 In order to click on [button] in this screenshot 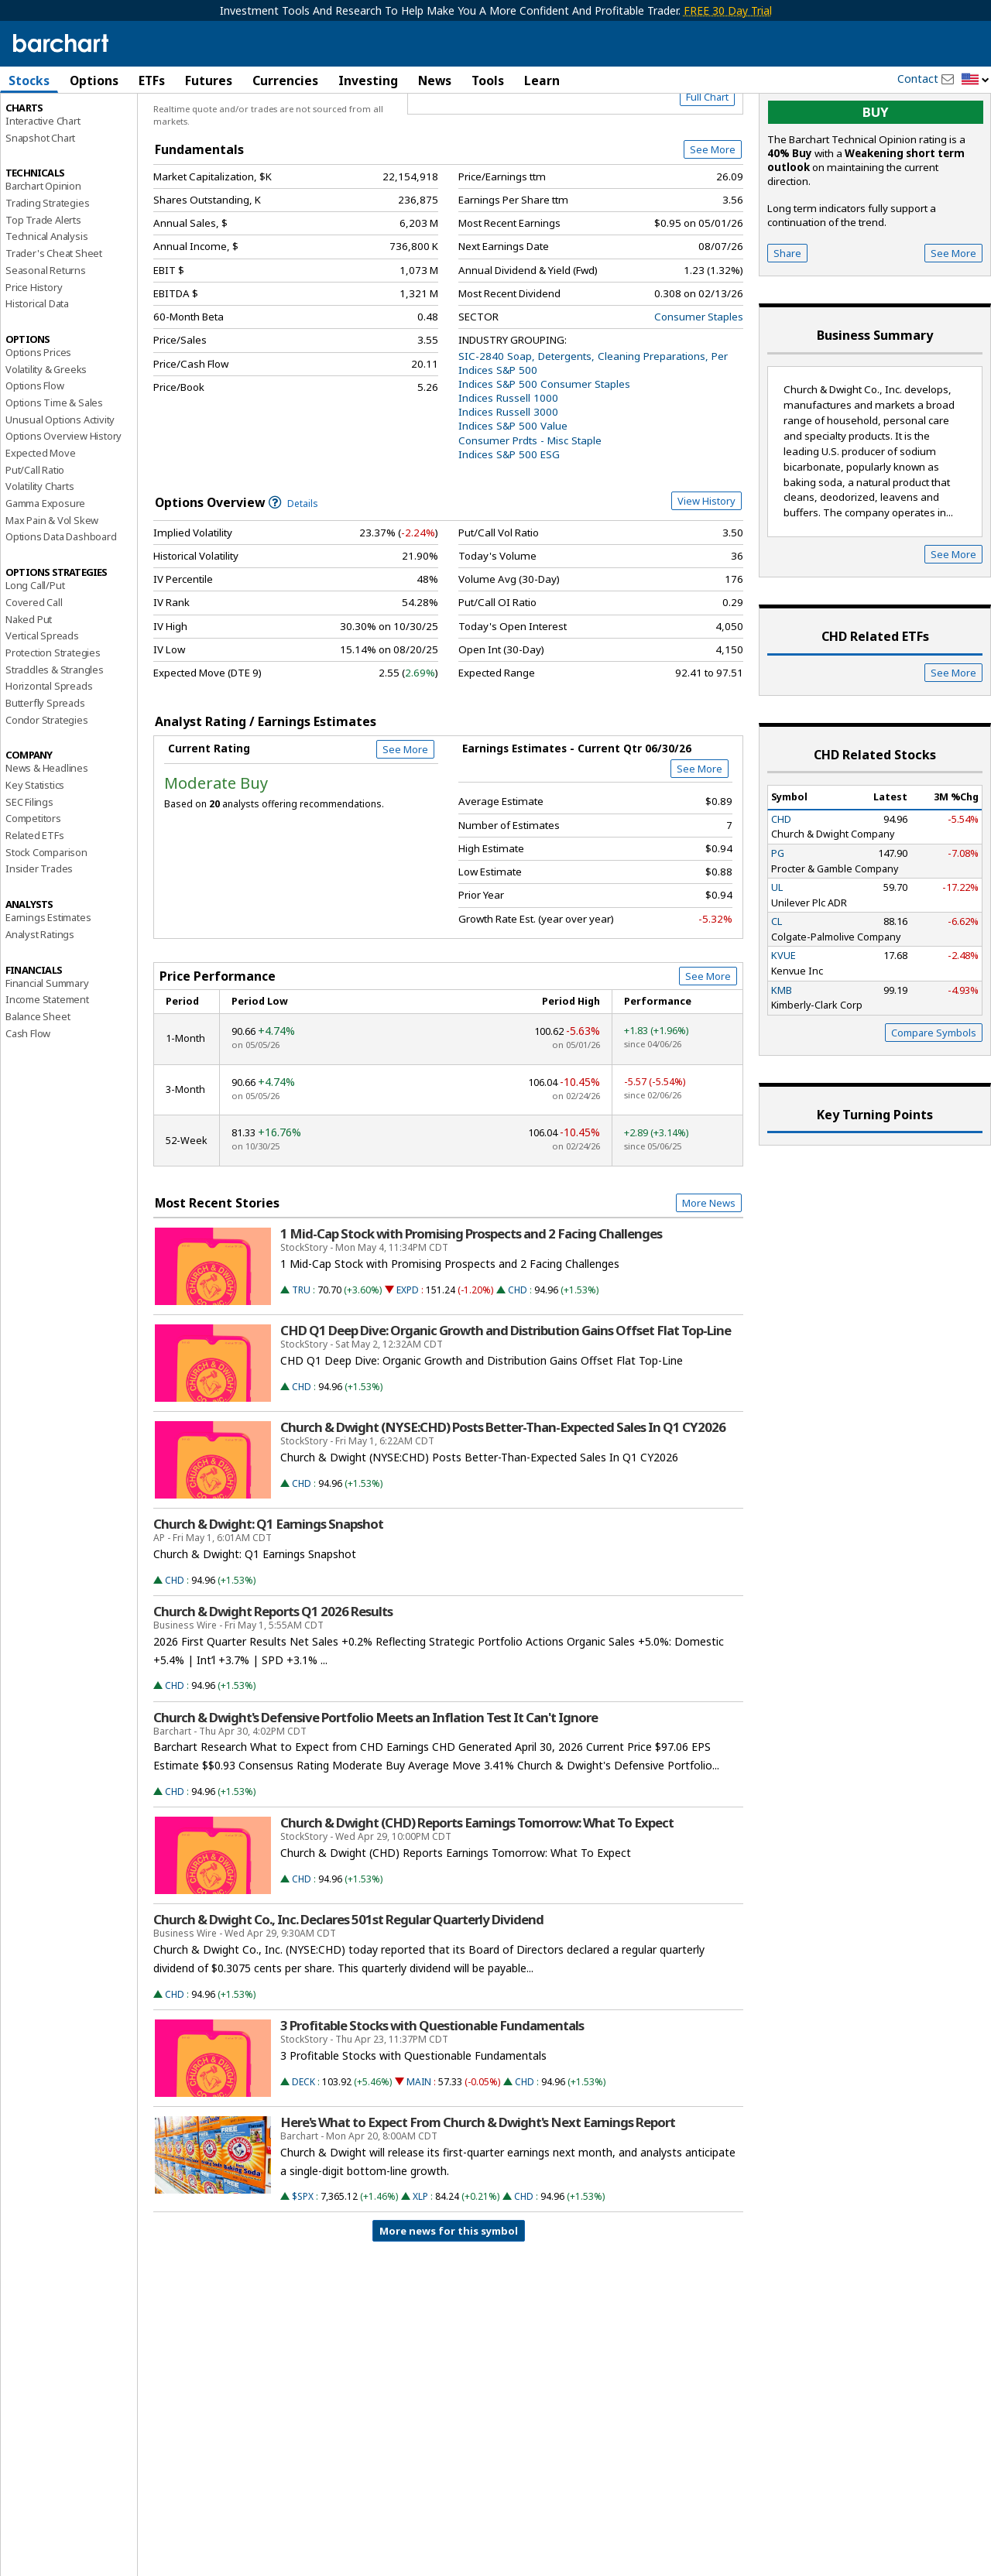, I will do `click(975, 80)`.